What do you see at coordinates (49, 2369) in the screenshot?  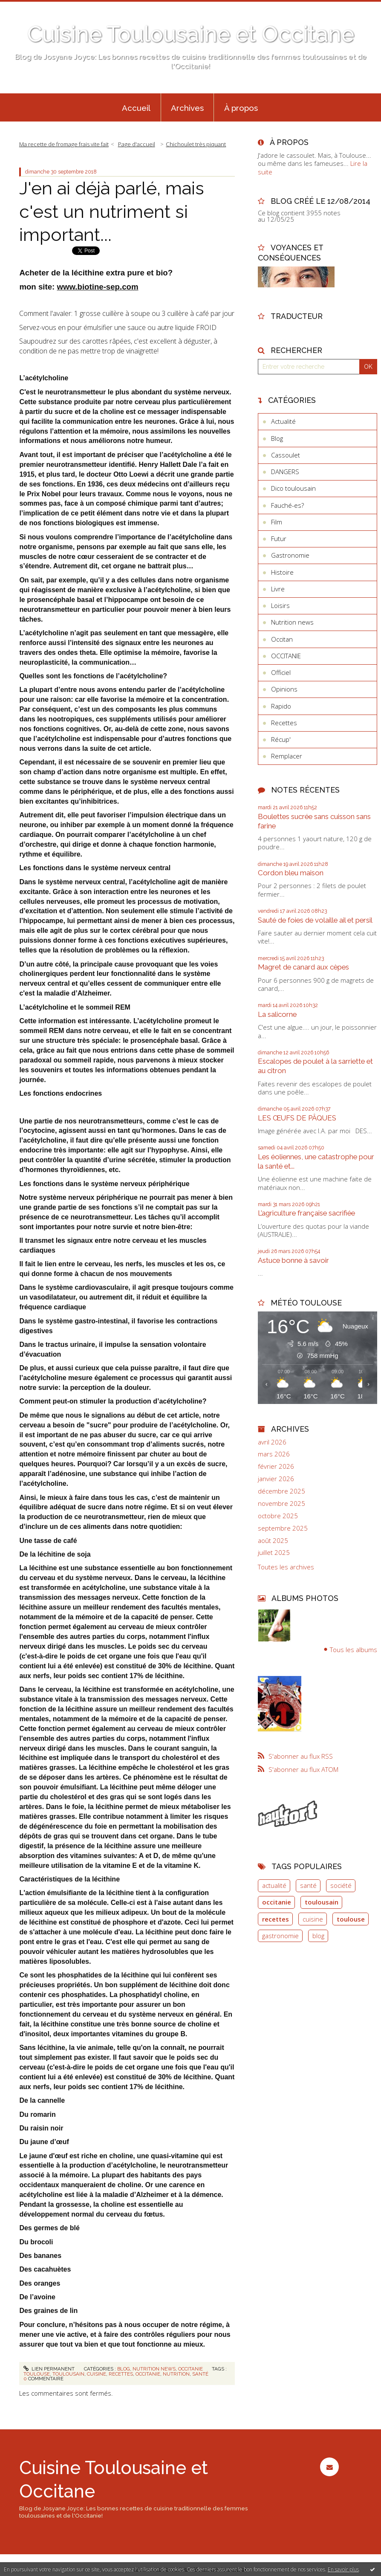 I see `Lien permanent` at bounding box center [49, 2369].